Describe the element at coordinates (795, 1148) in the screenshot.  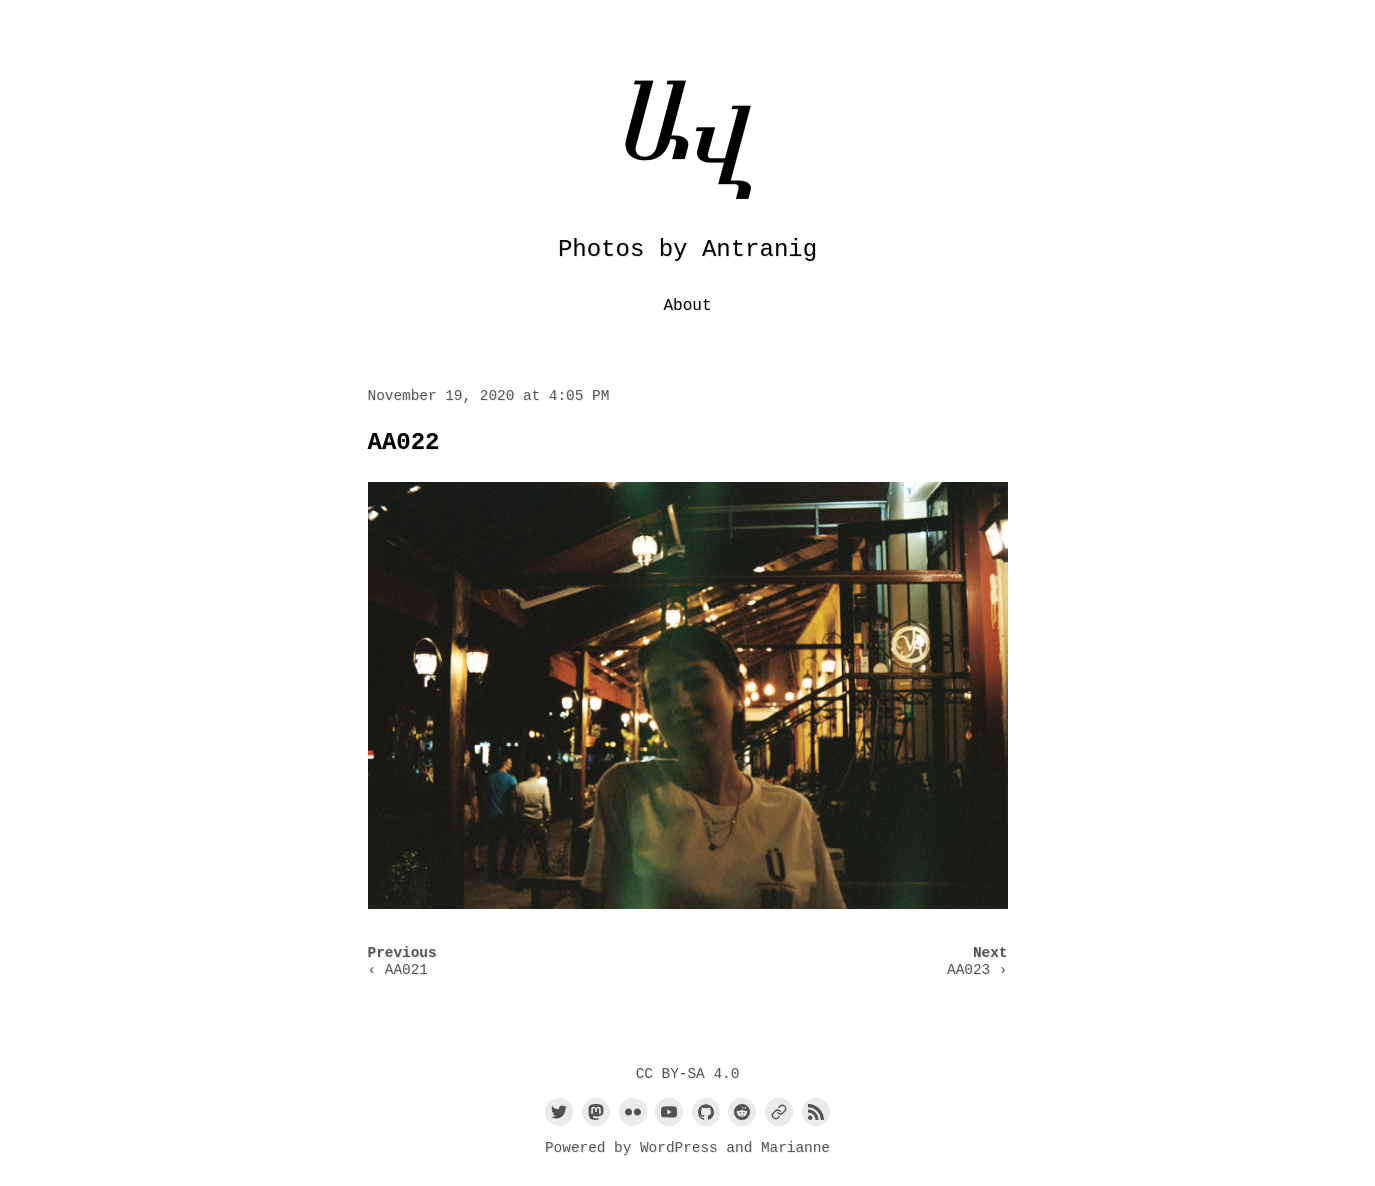
I see `Marianne` at that location.